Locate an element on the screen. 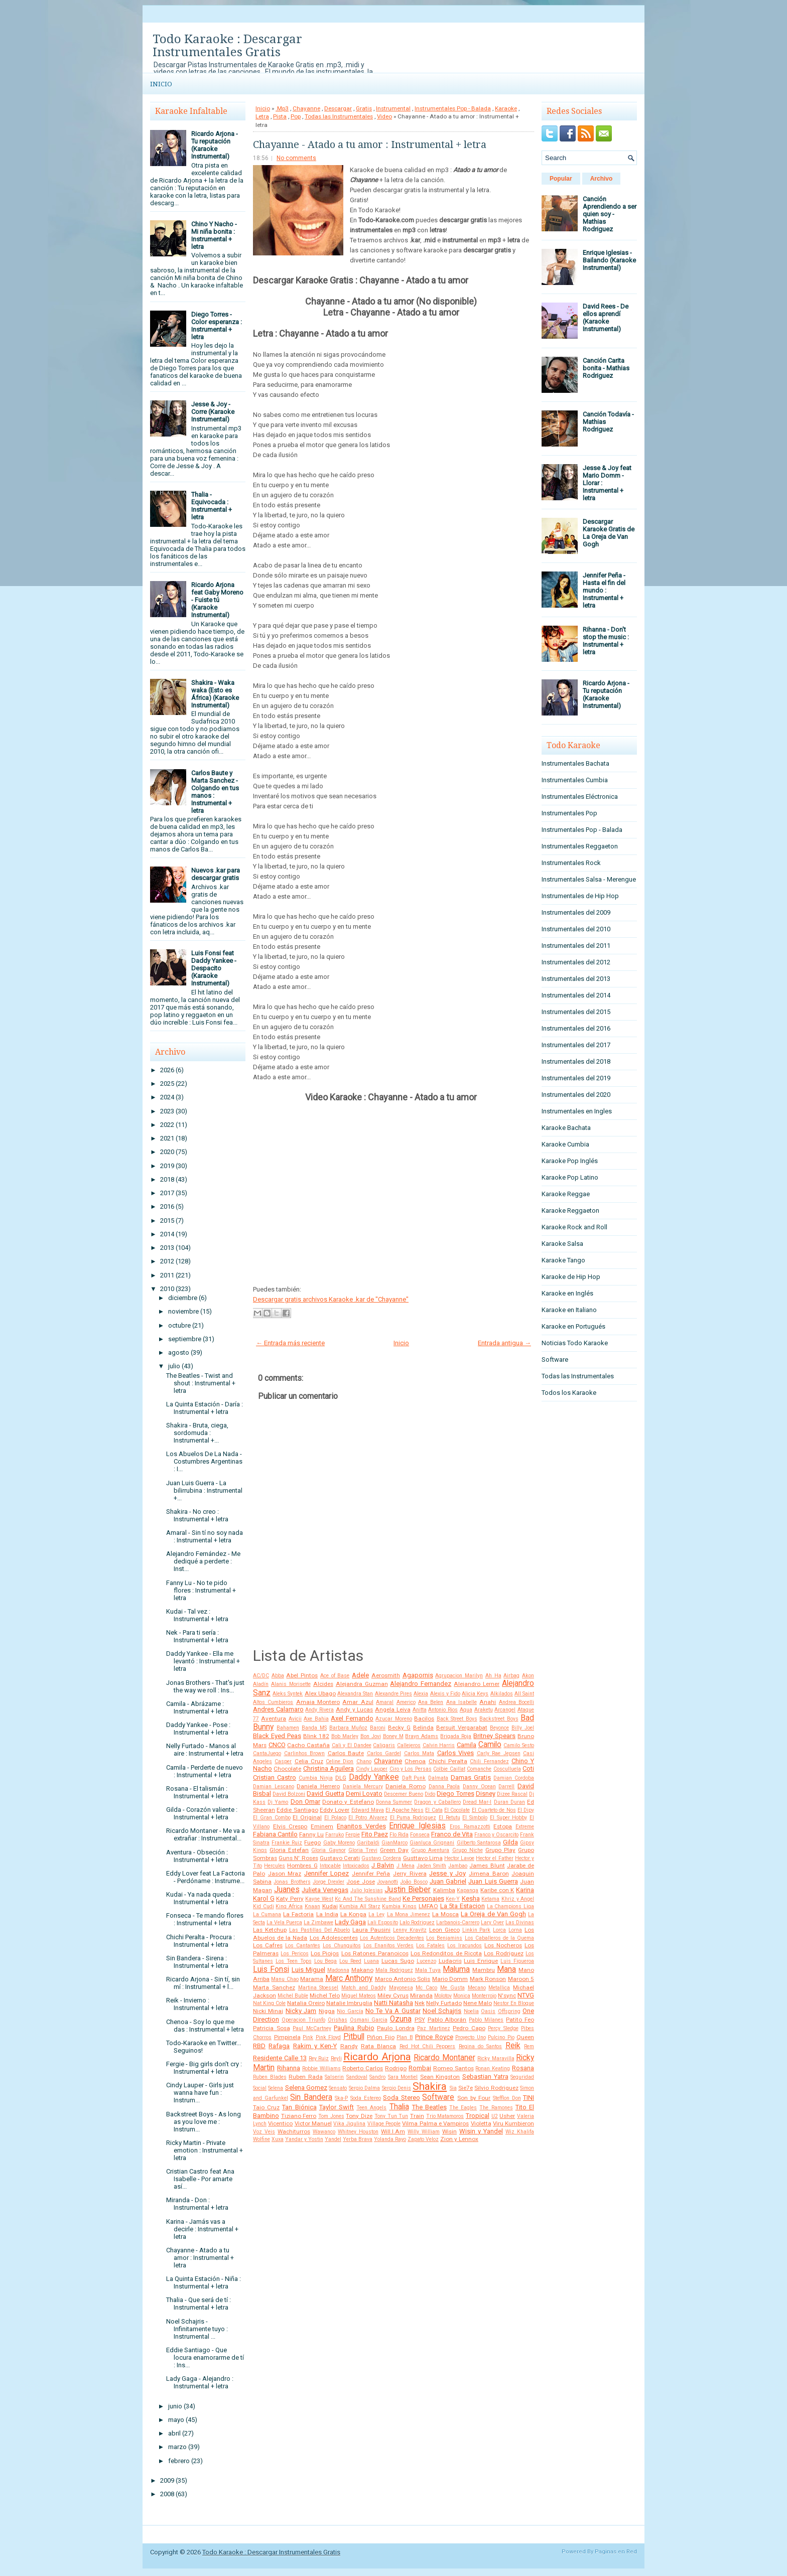 Image resolution: width=787 pixels, height=2576 pixels. Mayonesa is located at coordinates (401, 1987).